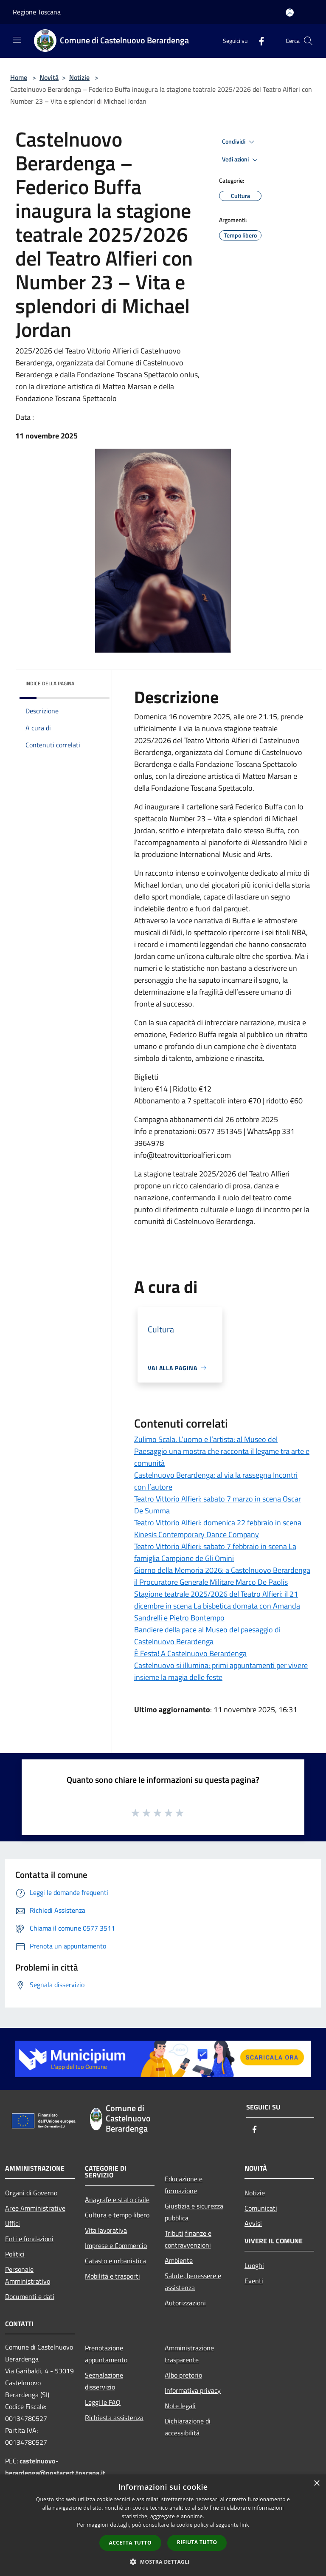 The image size is (326, 2576). Describe the element at coordinates (12, 2223) in the screenshot. I see `Uffici` at that location.